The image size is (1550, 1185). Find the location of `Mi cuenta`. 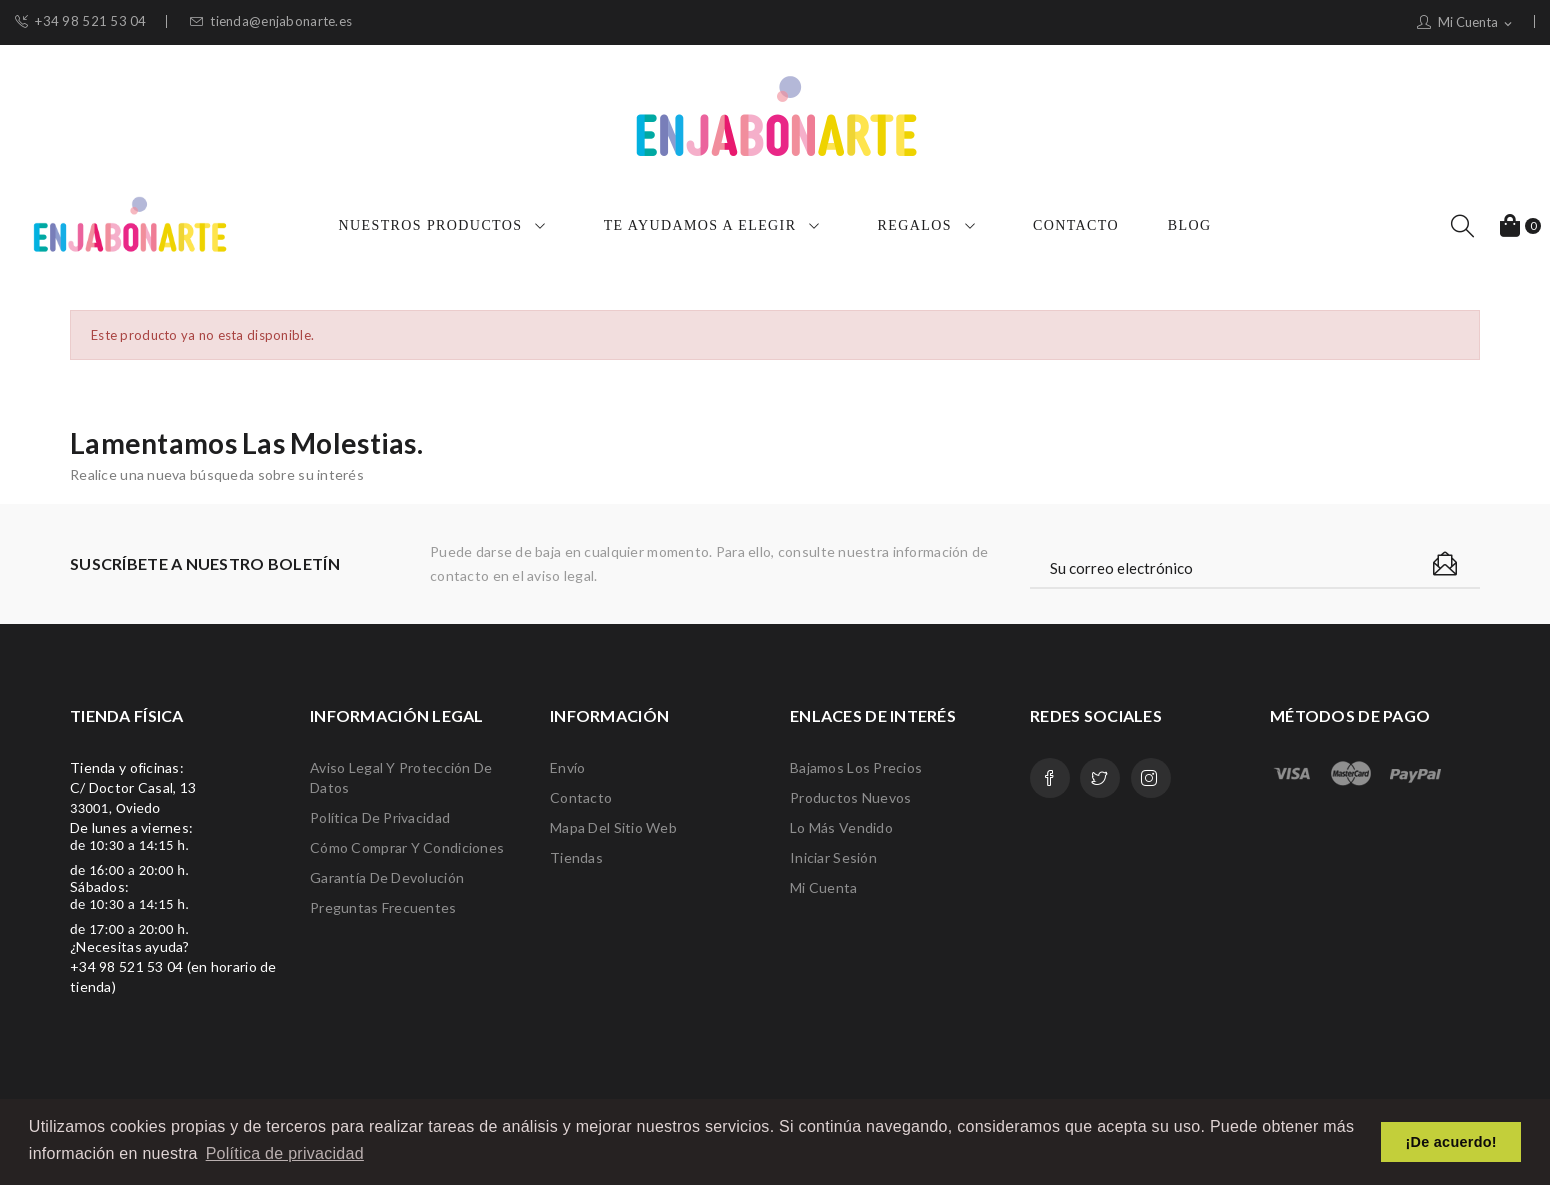

Mi cuenta is located at coordinates (824, 887).